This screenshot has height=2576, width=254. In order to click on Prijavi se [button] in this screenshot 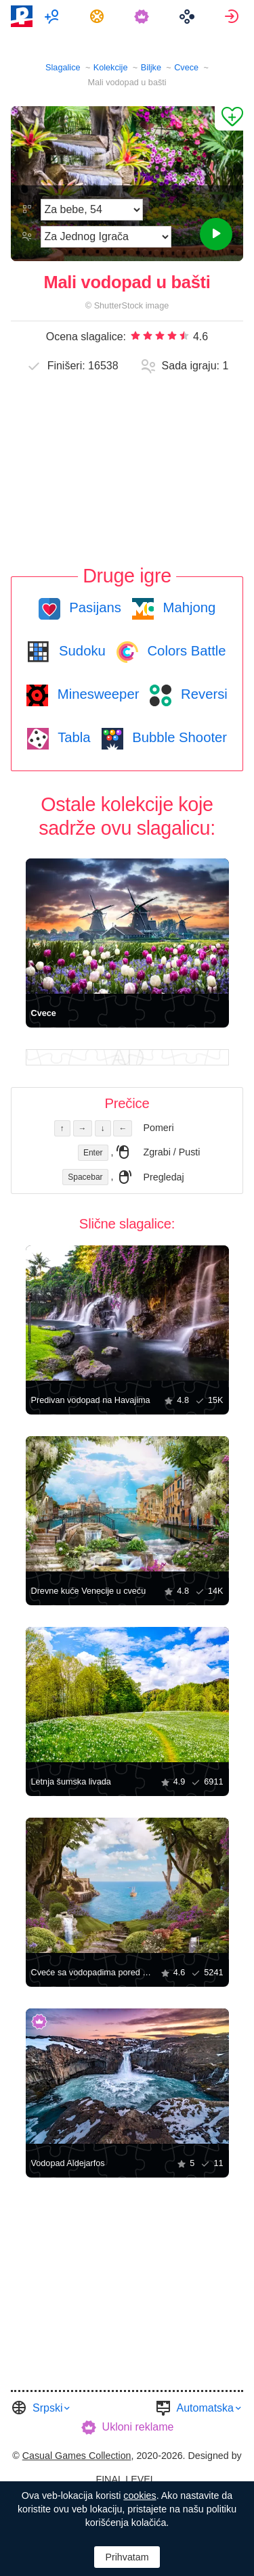, I will do `click(233, 16)`.